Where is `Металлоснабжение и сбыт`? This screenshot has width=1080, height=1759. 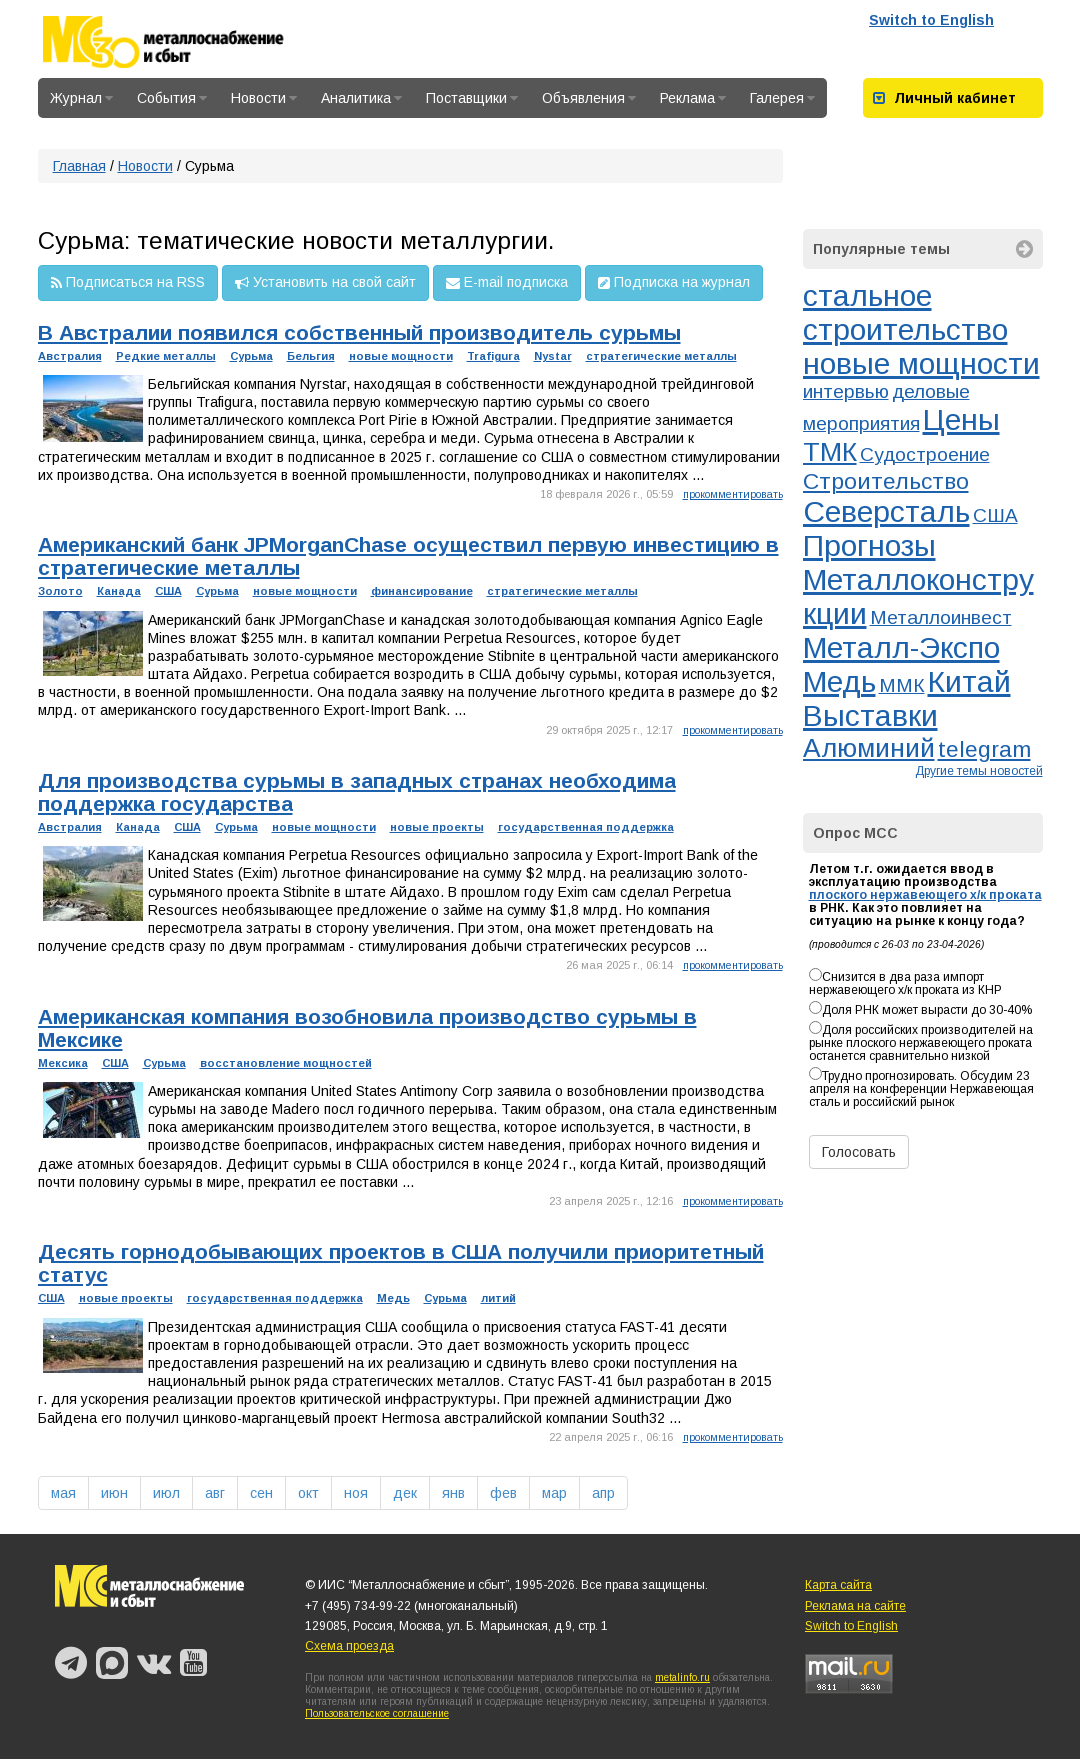
Металлоснабжение и сбыт is located at coordinates (190, 42).